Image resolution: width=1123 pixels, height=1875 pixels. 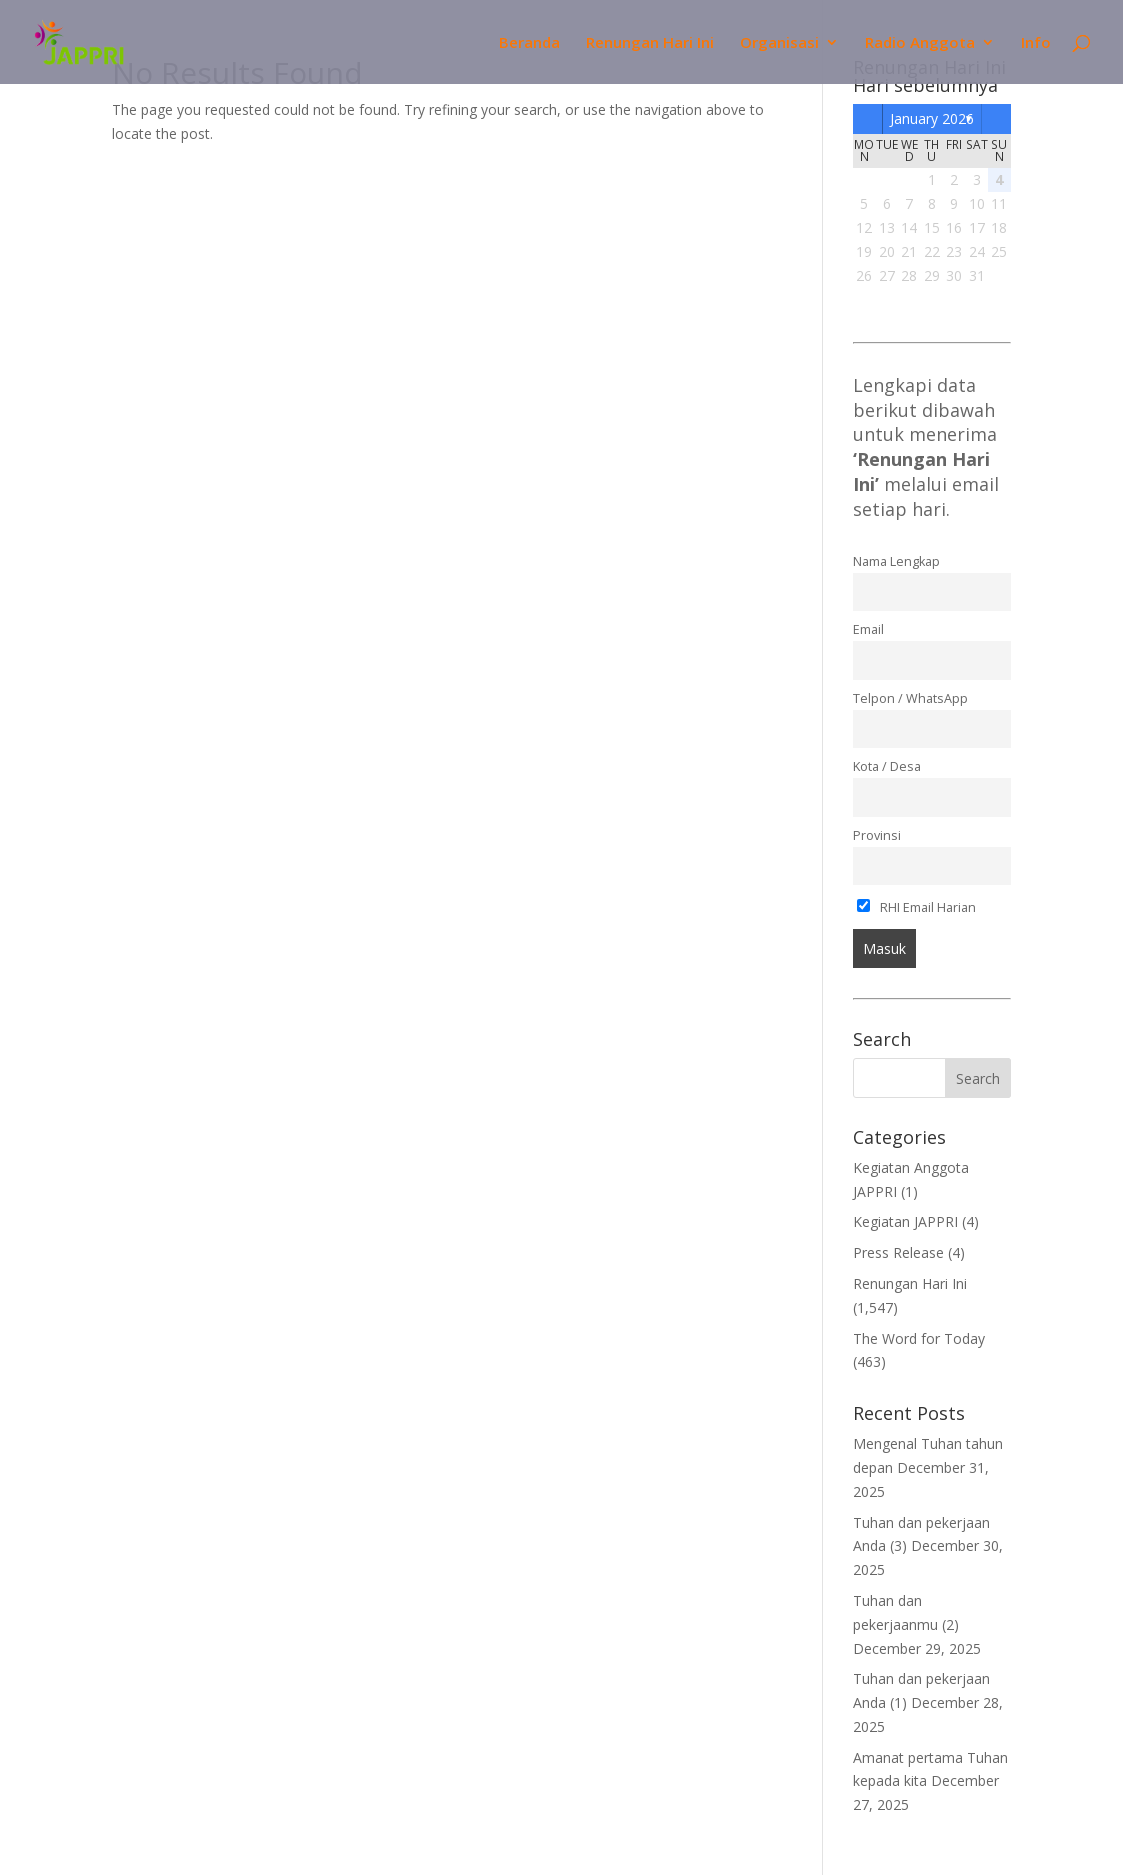 I want to click on Nama Lengkap, so click(x=896, y=561).